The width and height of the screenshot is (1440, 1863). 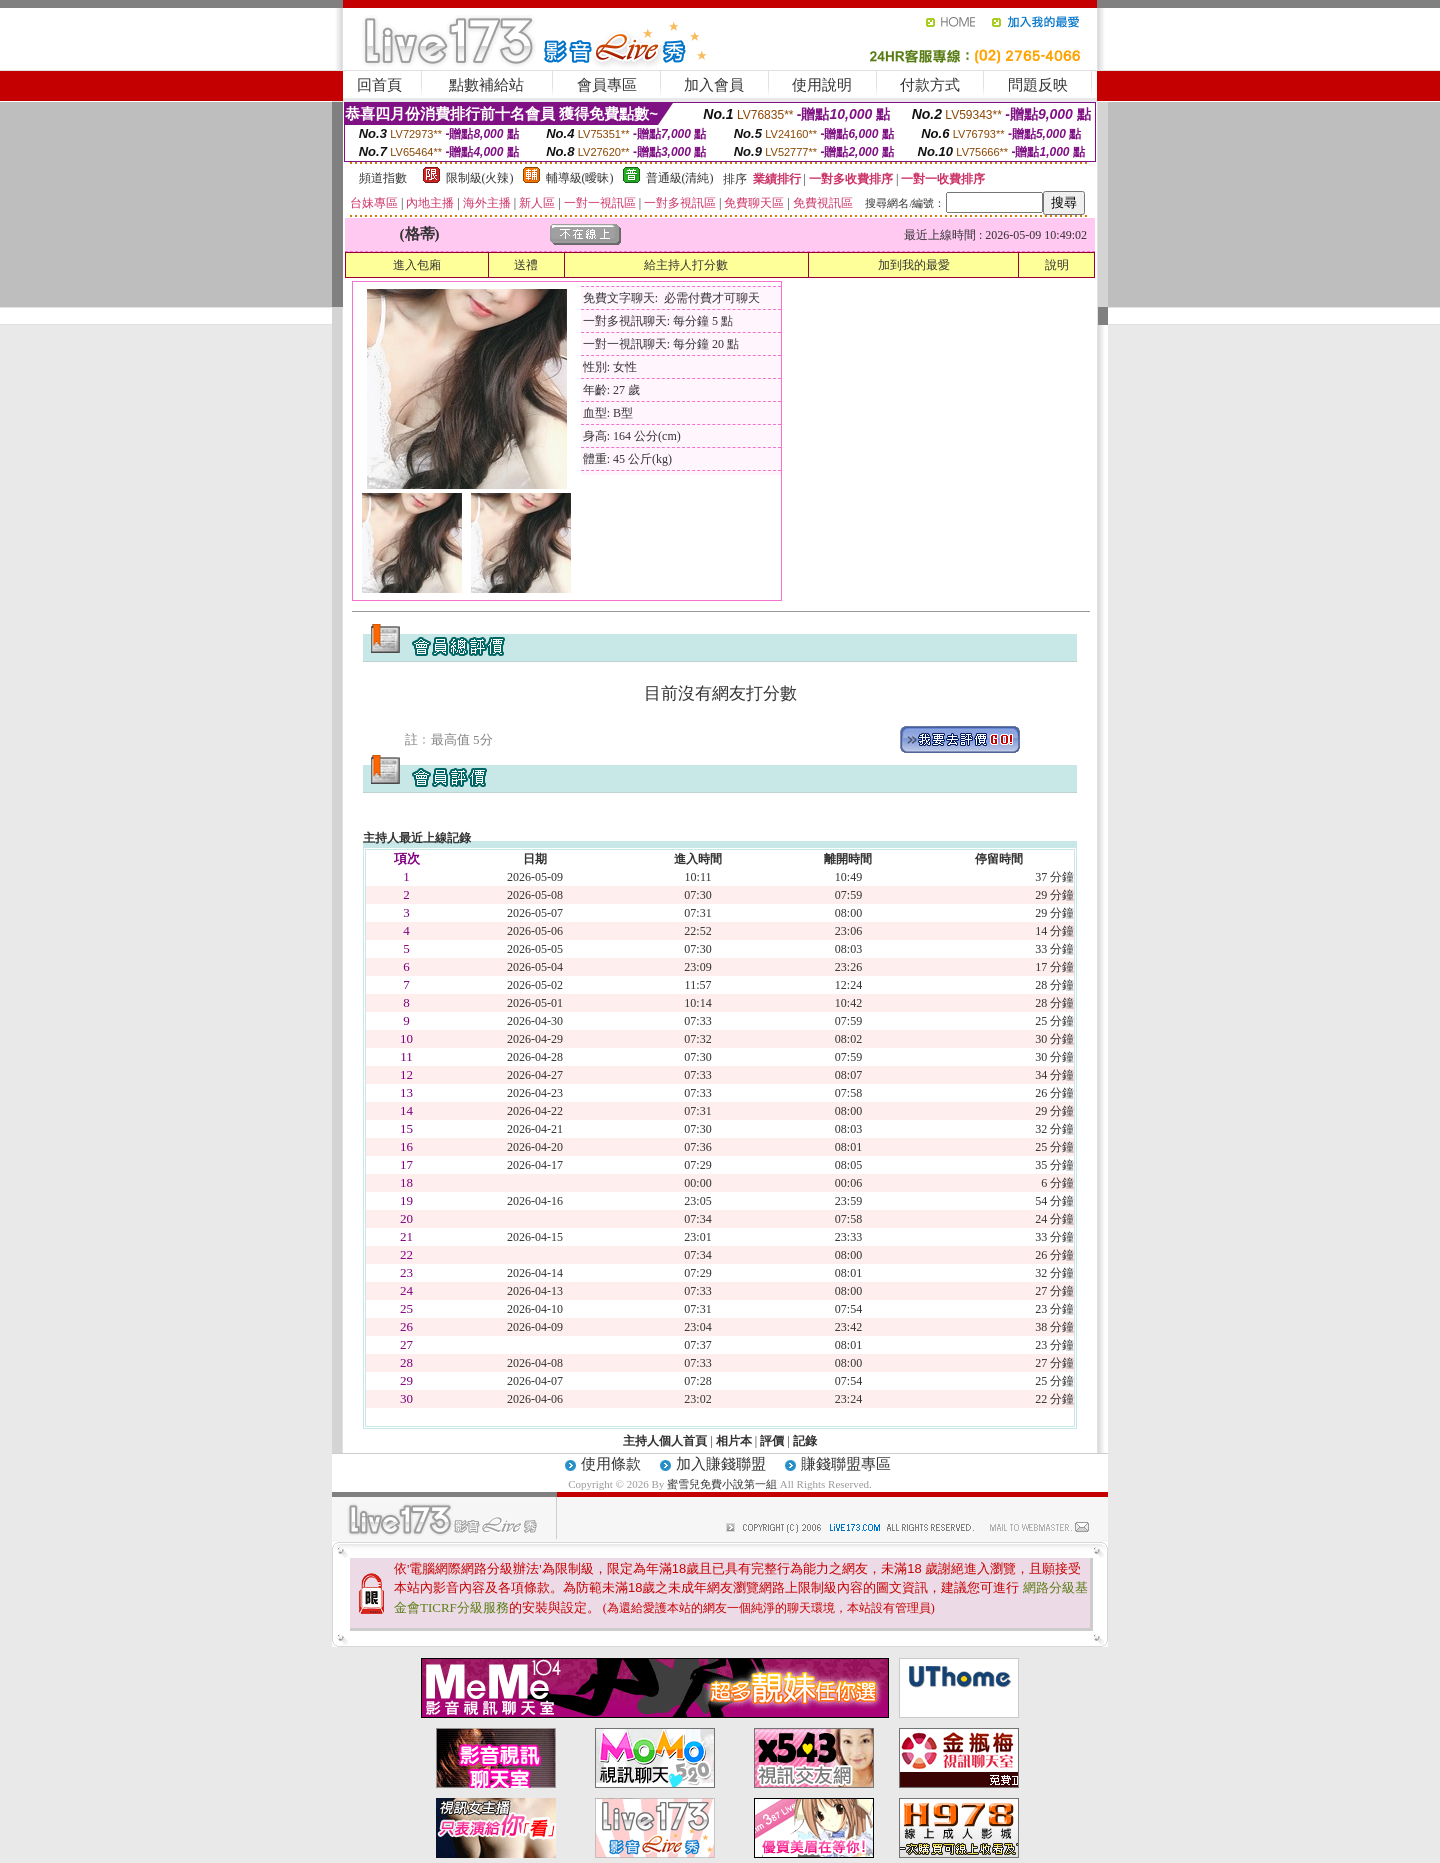 I want to click on 加到我的最愛, so click(x=914, y=265).